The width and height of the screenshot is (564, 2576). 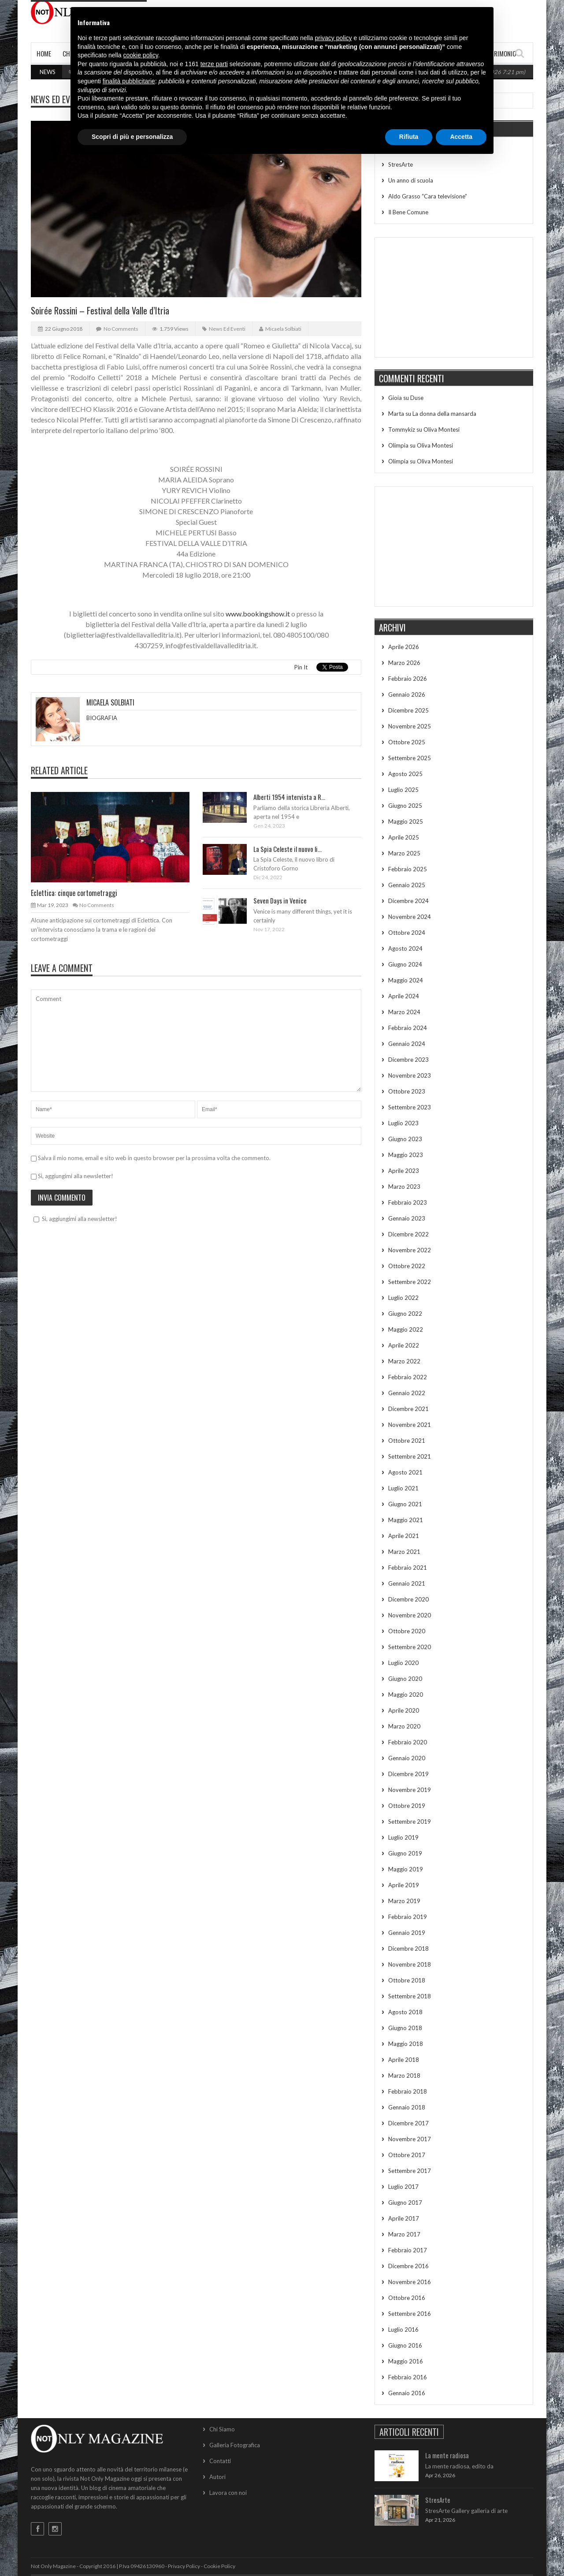 What do you see at coordinates (405, 1694) in the screenshot?
I see `Maggio 2020` at bounding box center [405, 1694].